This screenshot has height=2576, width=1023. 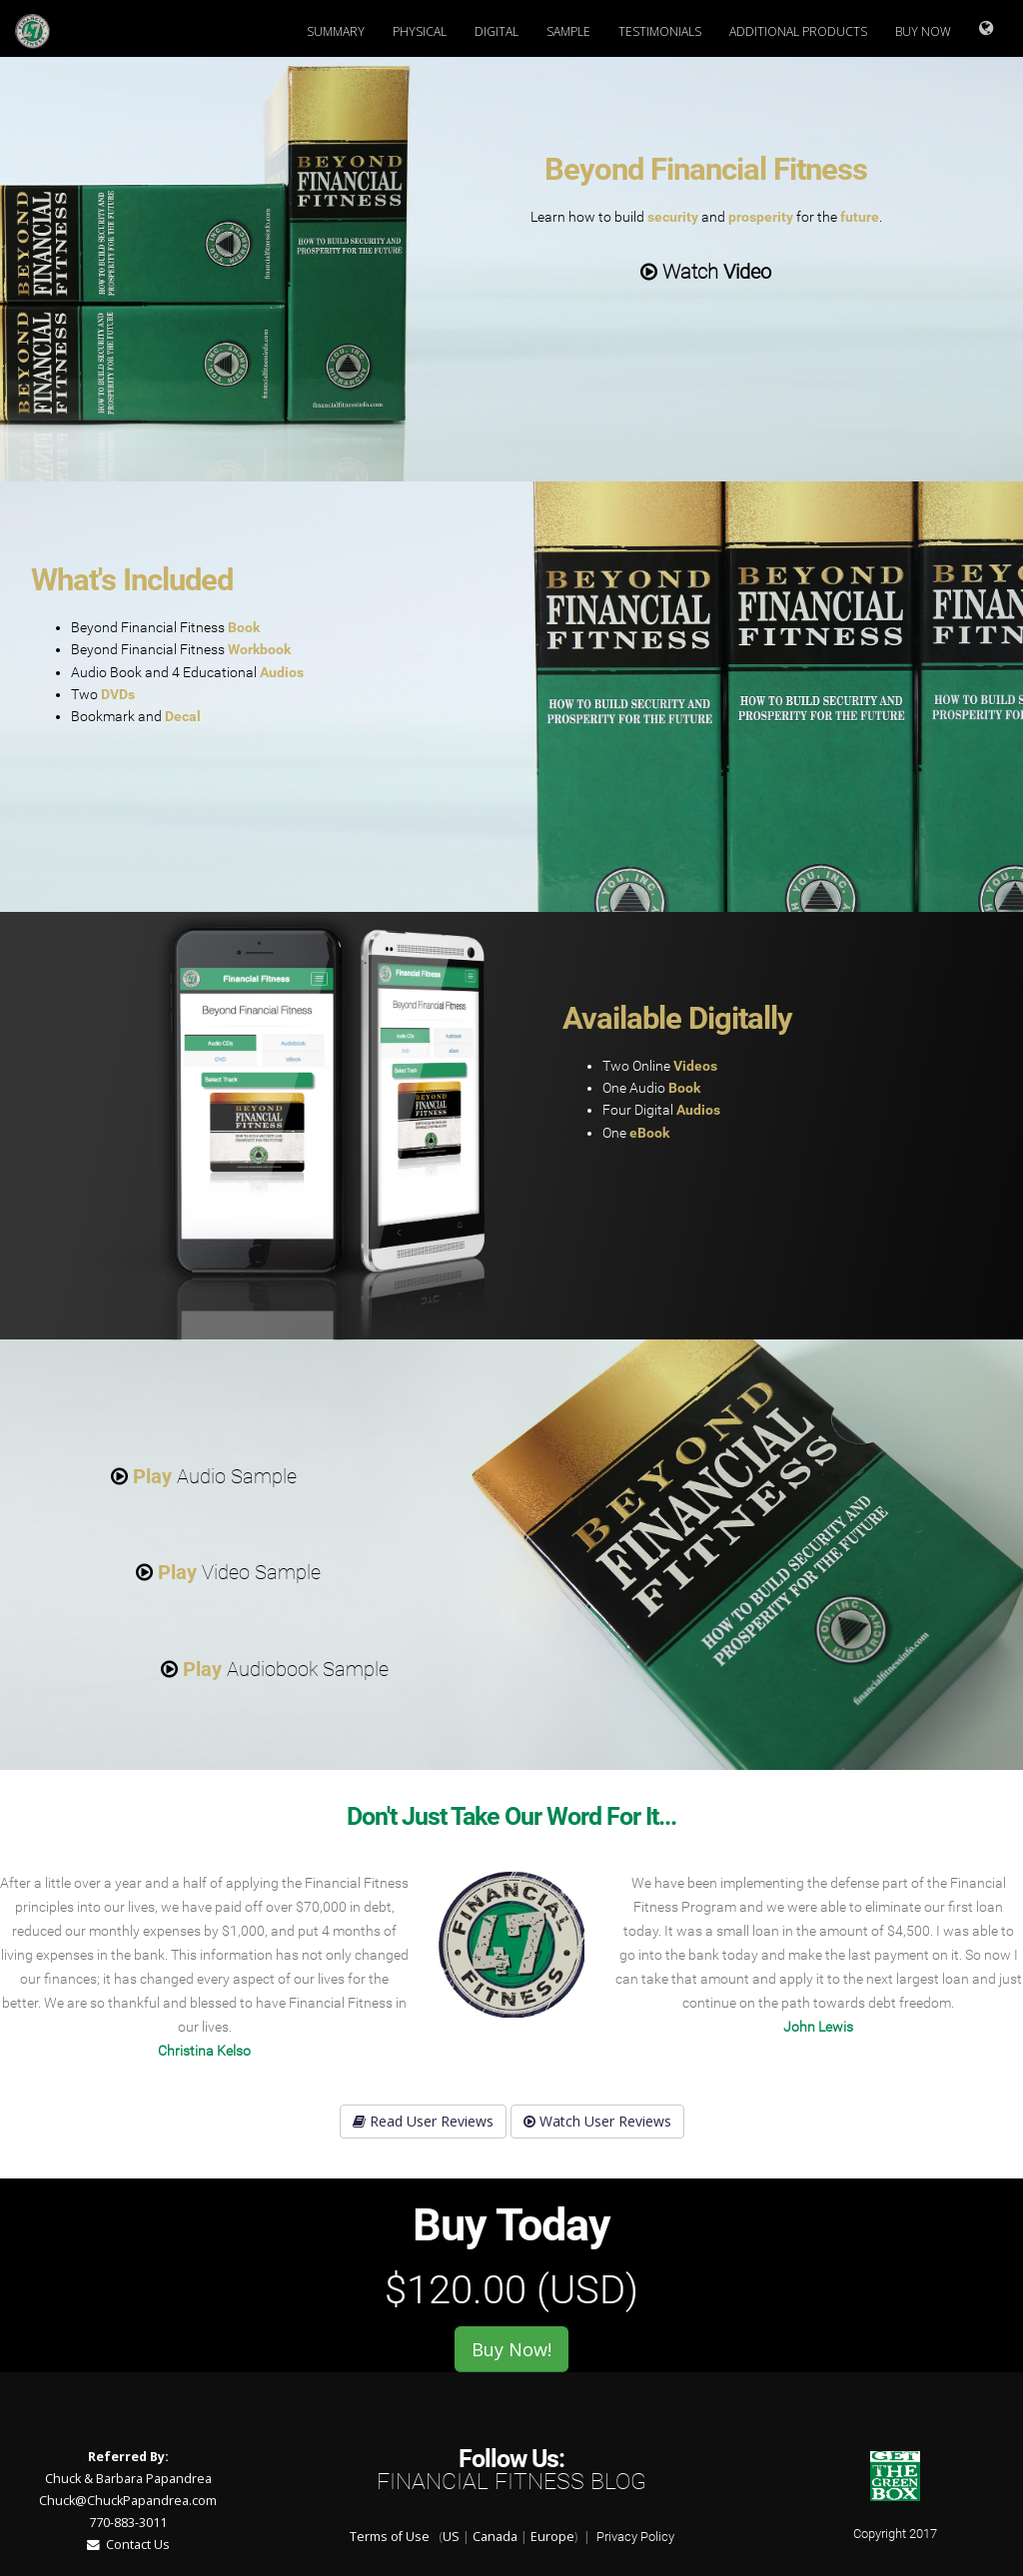 I want to click on Buy Now!, so click(x=511, y=2349).